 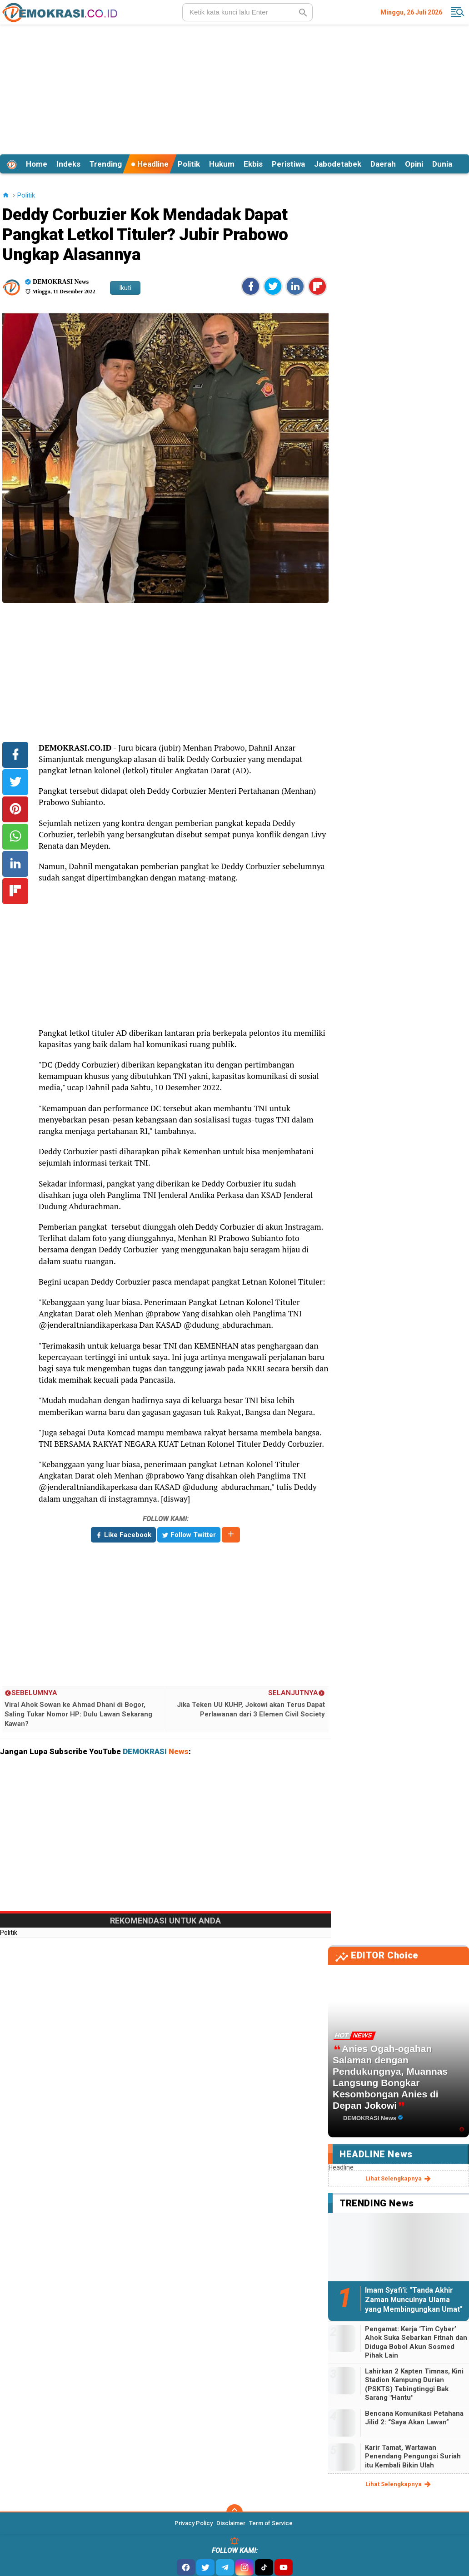 I want to click on Jabodetabek, so click(x=337, y=163).